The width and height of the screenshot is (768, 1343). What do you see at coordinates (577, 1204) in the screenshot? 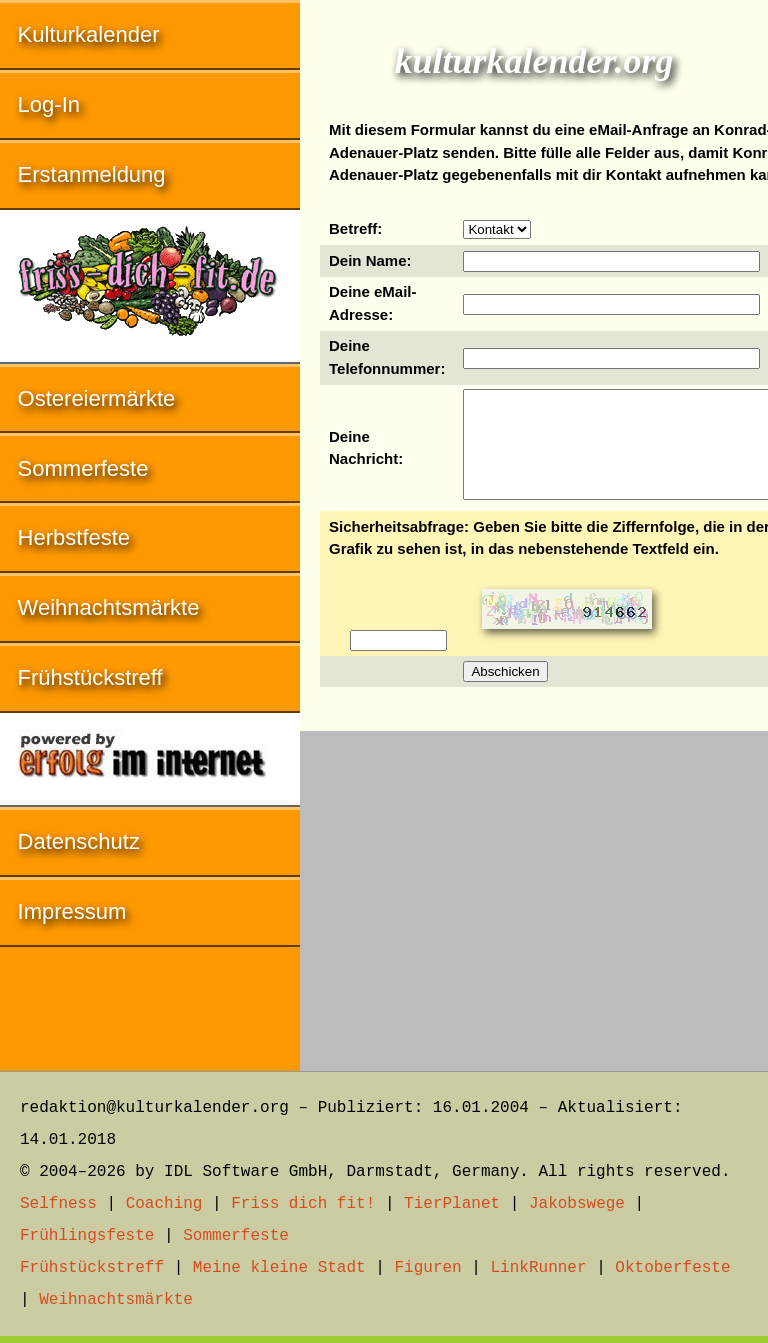
I see `Jakobswege` at bounding box center [577, 1204].